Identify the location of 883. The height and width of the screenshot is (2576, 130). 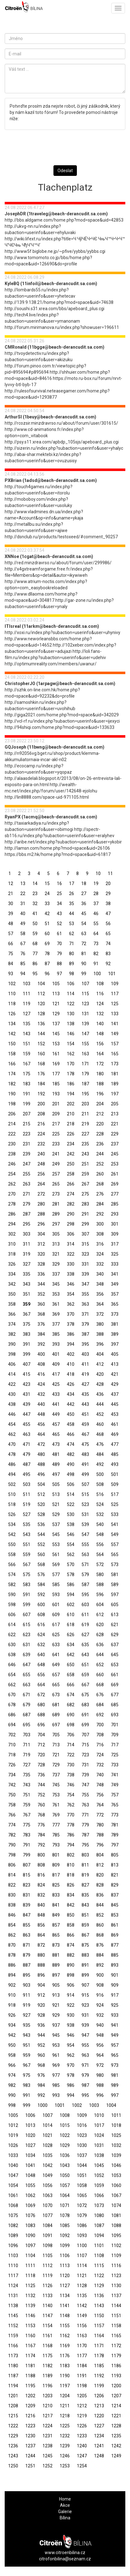
(85, 1955).